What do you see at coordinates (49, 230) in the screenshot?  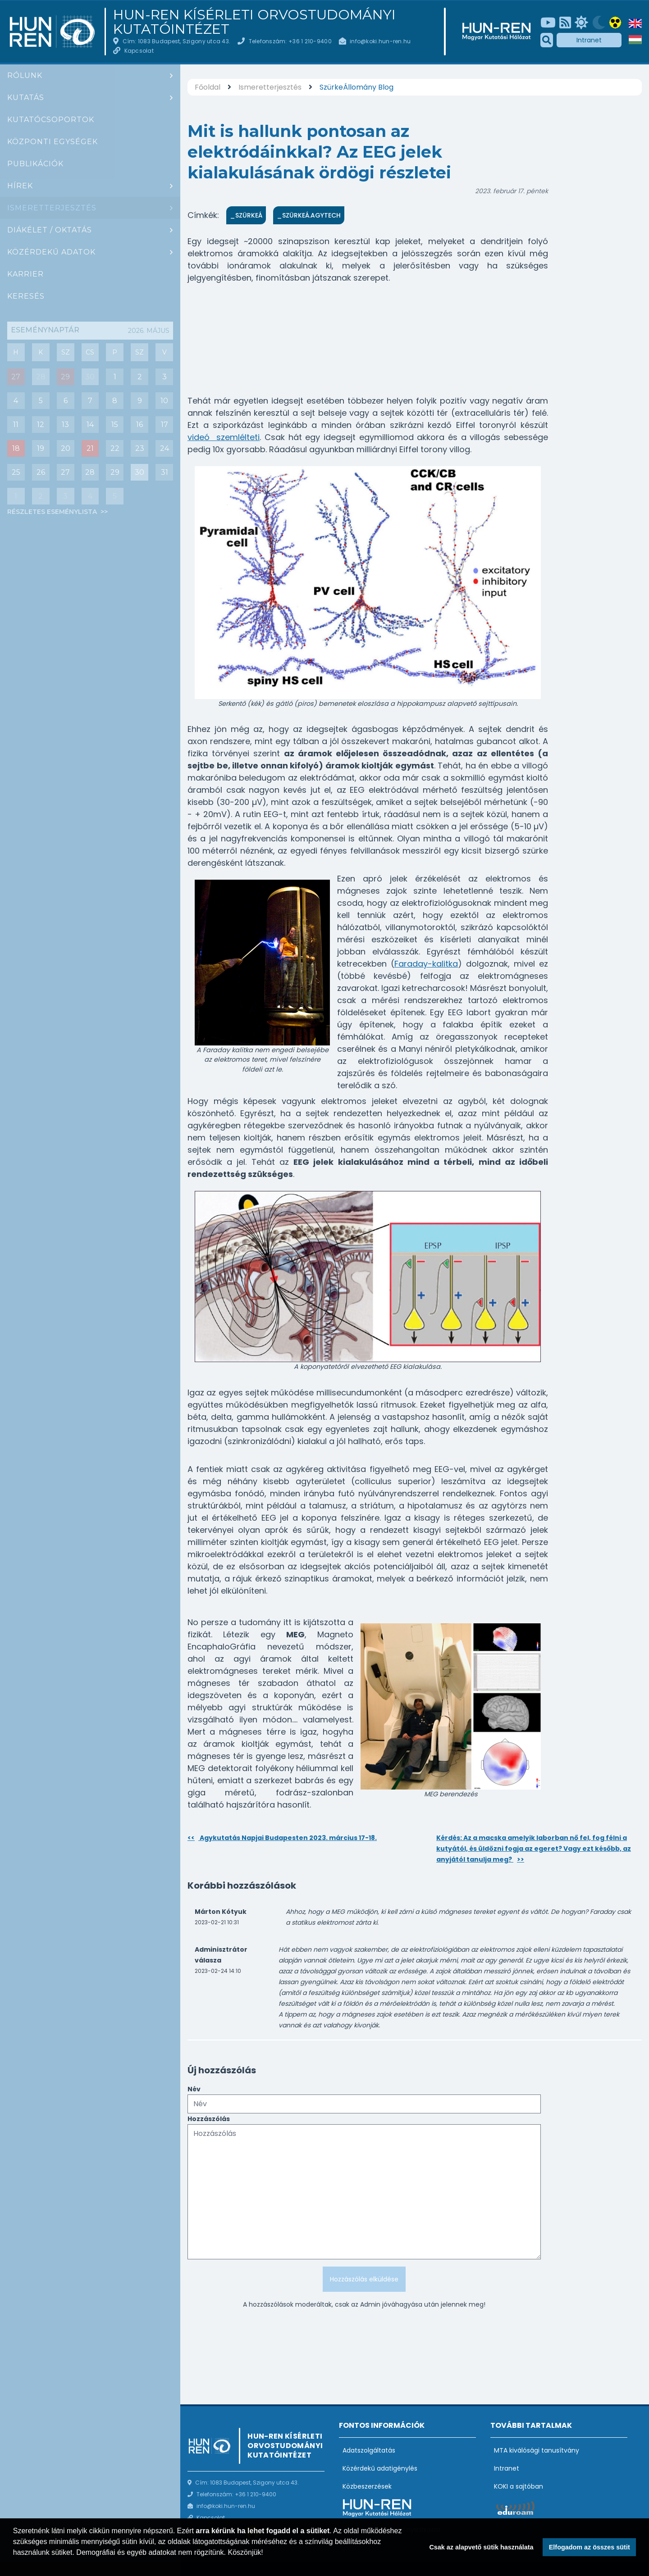 I see `Diákélet / oktatás` at bounding box center [49, 230].